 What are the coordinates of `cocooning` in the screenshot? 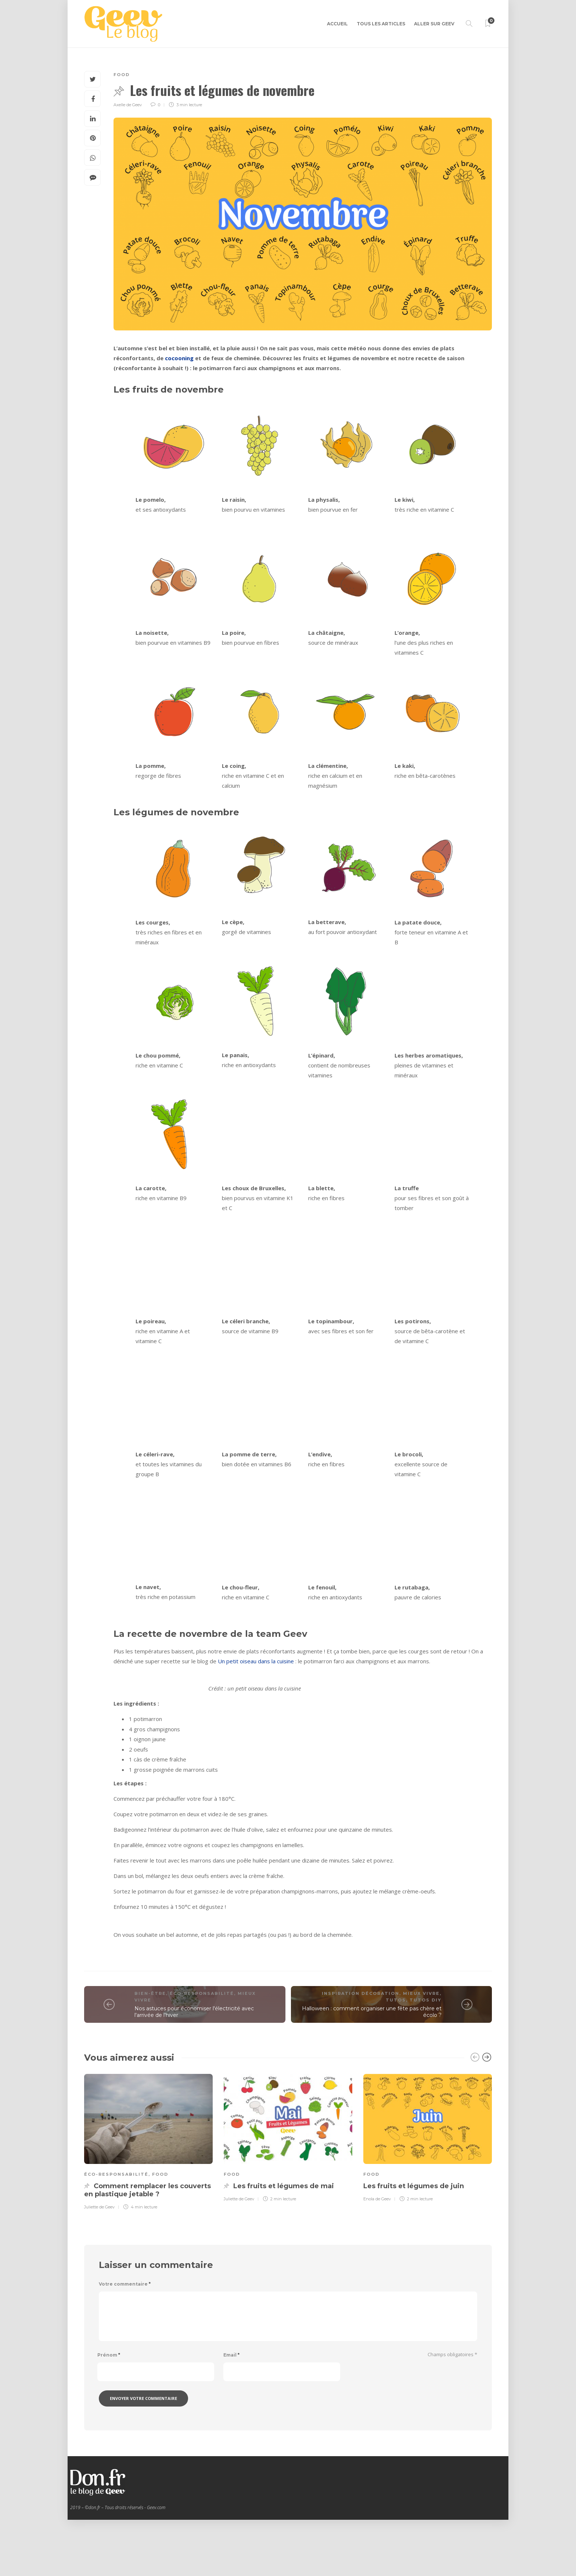 It's located at (179, 358).